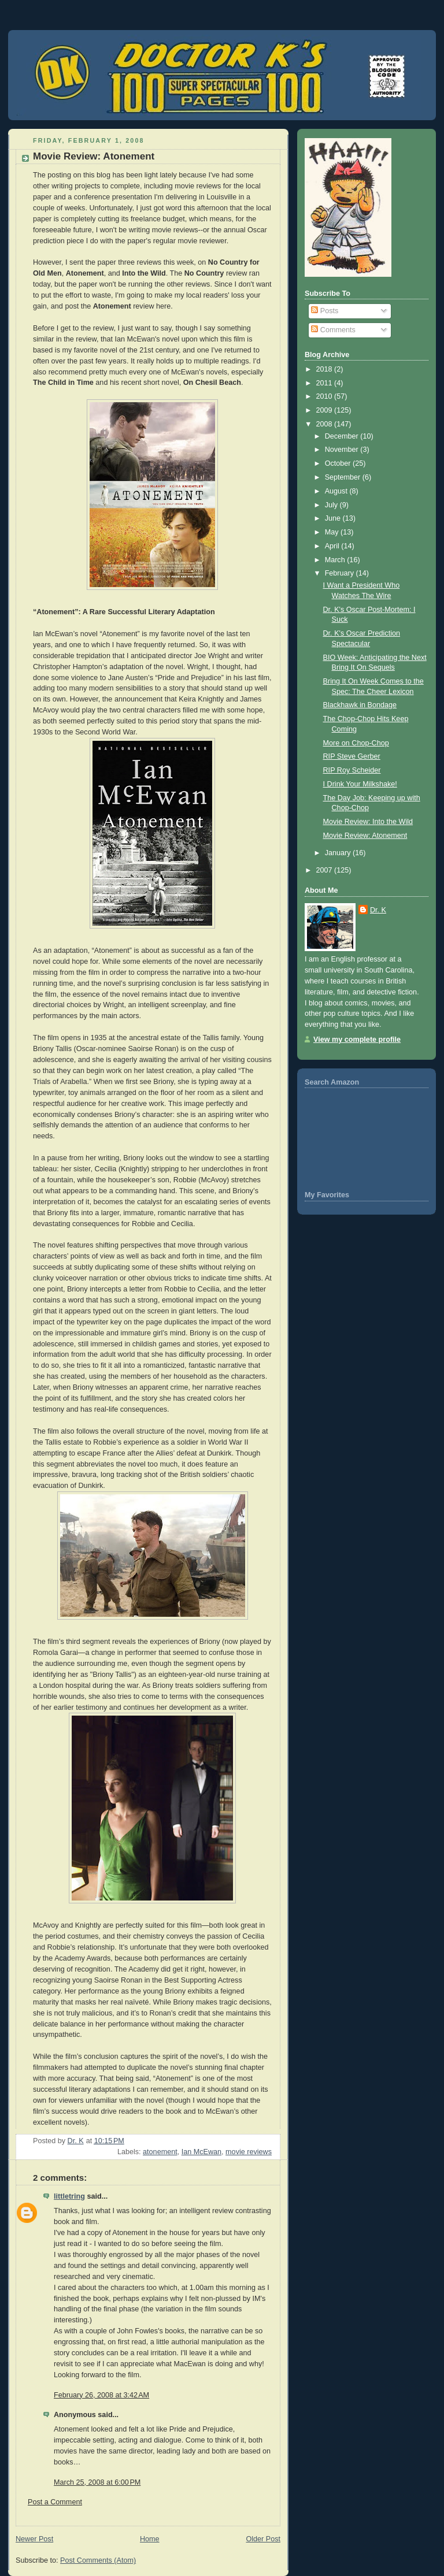  Describe the element at coordinates (352, 770) in the screenshot. I see `RIP Roy Scheider` at that location.